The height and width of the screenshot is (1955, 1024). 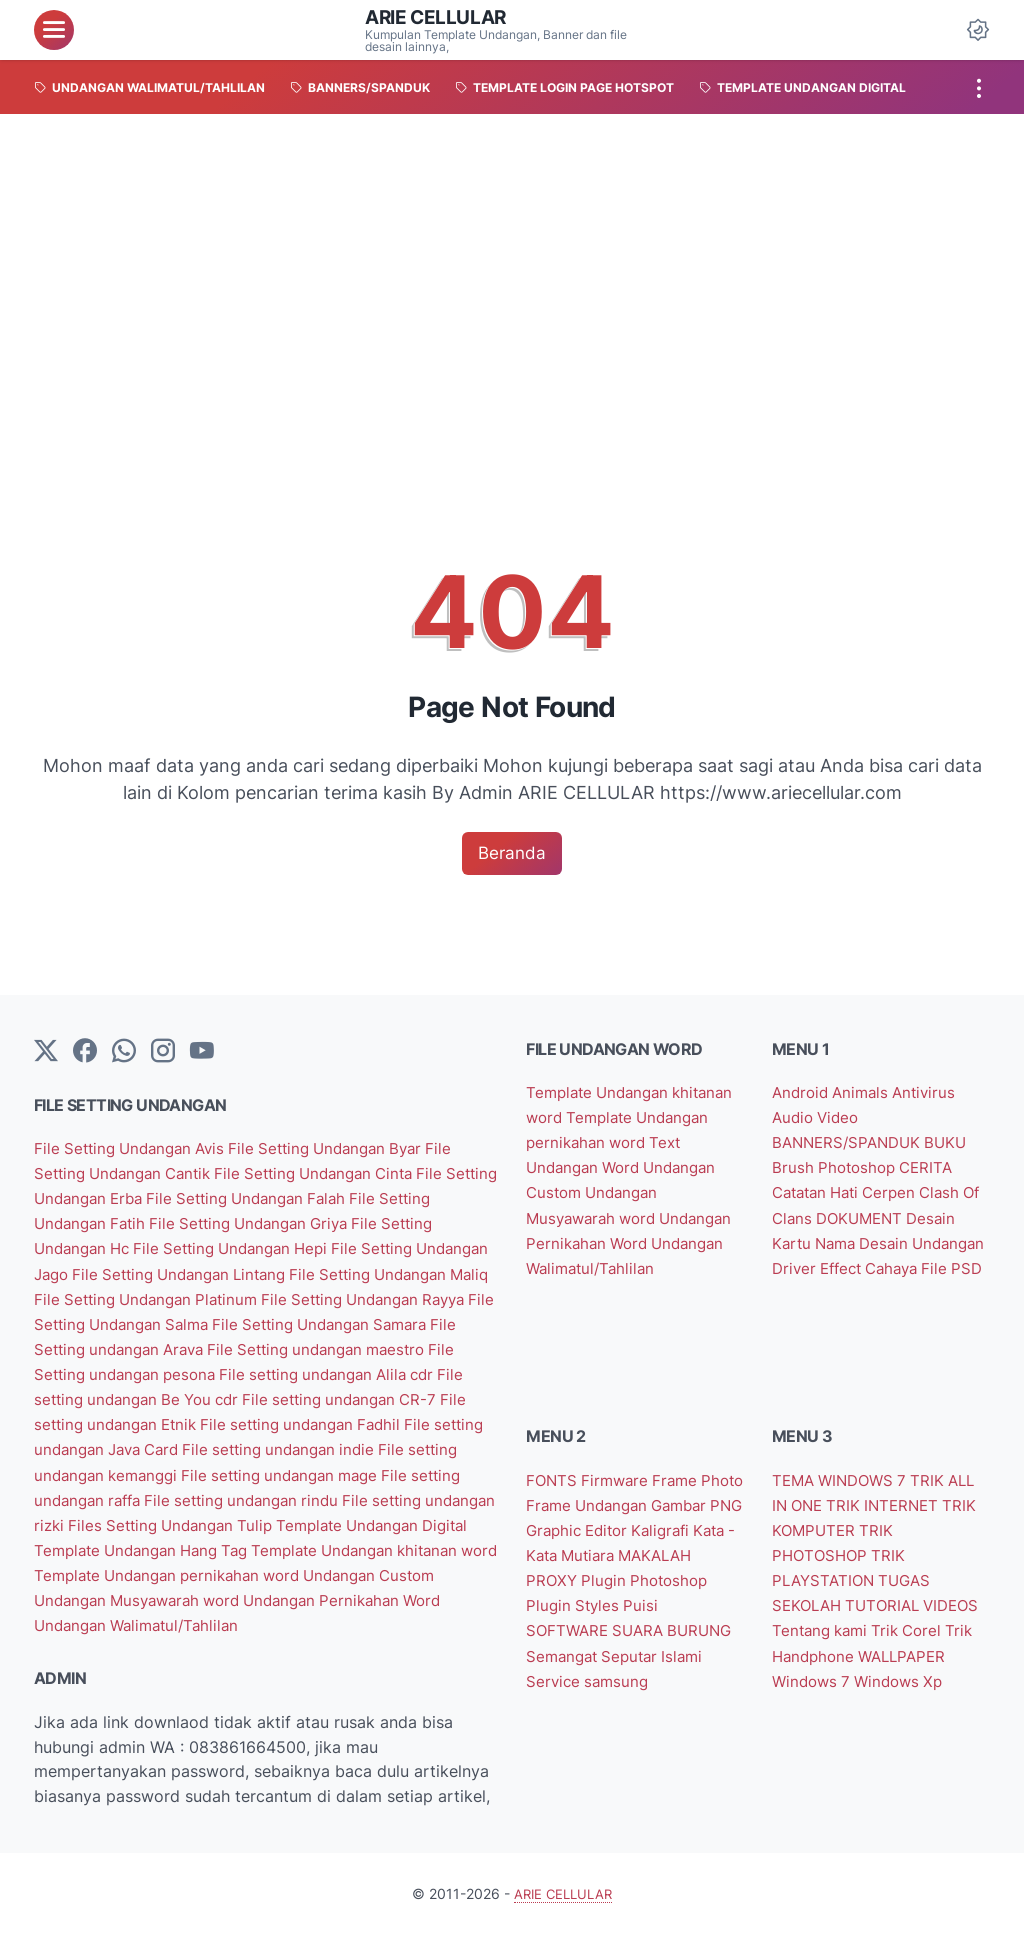 I want to click on File Setting Undangan Cinta, so click(x=337, y=1174).